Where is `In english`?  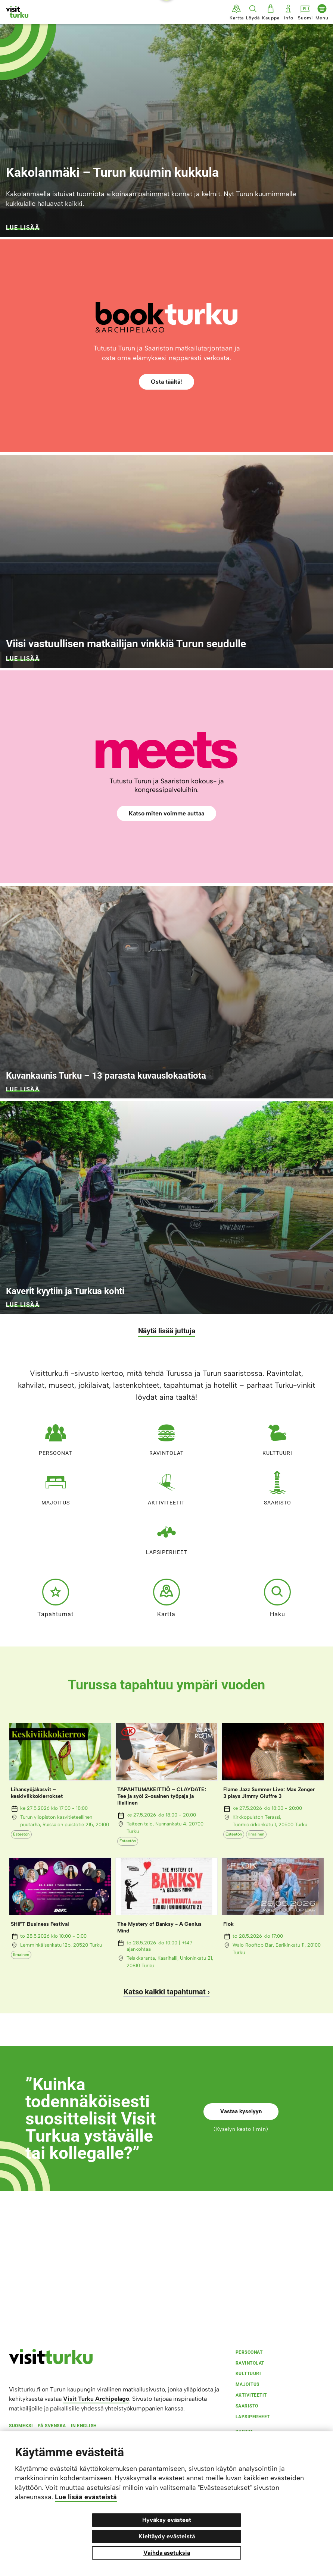 In english is located at coordinates (84, 2425).